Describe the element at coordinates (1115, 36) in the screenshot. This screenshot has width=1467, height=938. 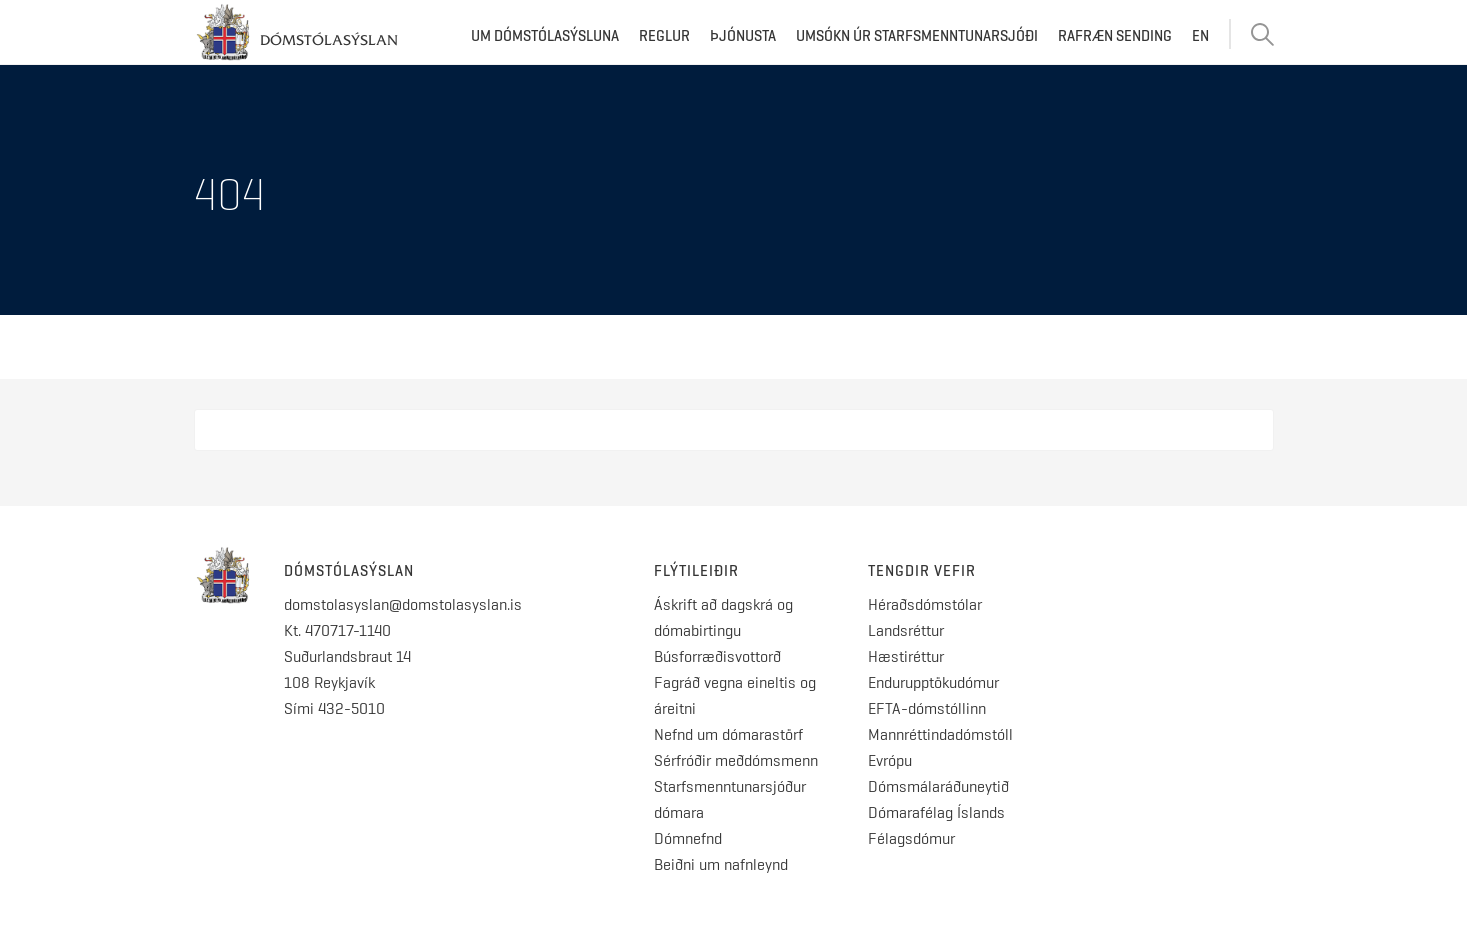
I see `Rafræn sending` at that location.